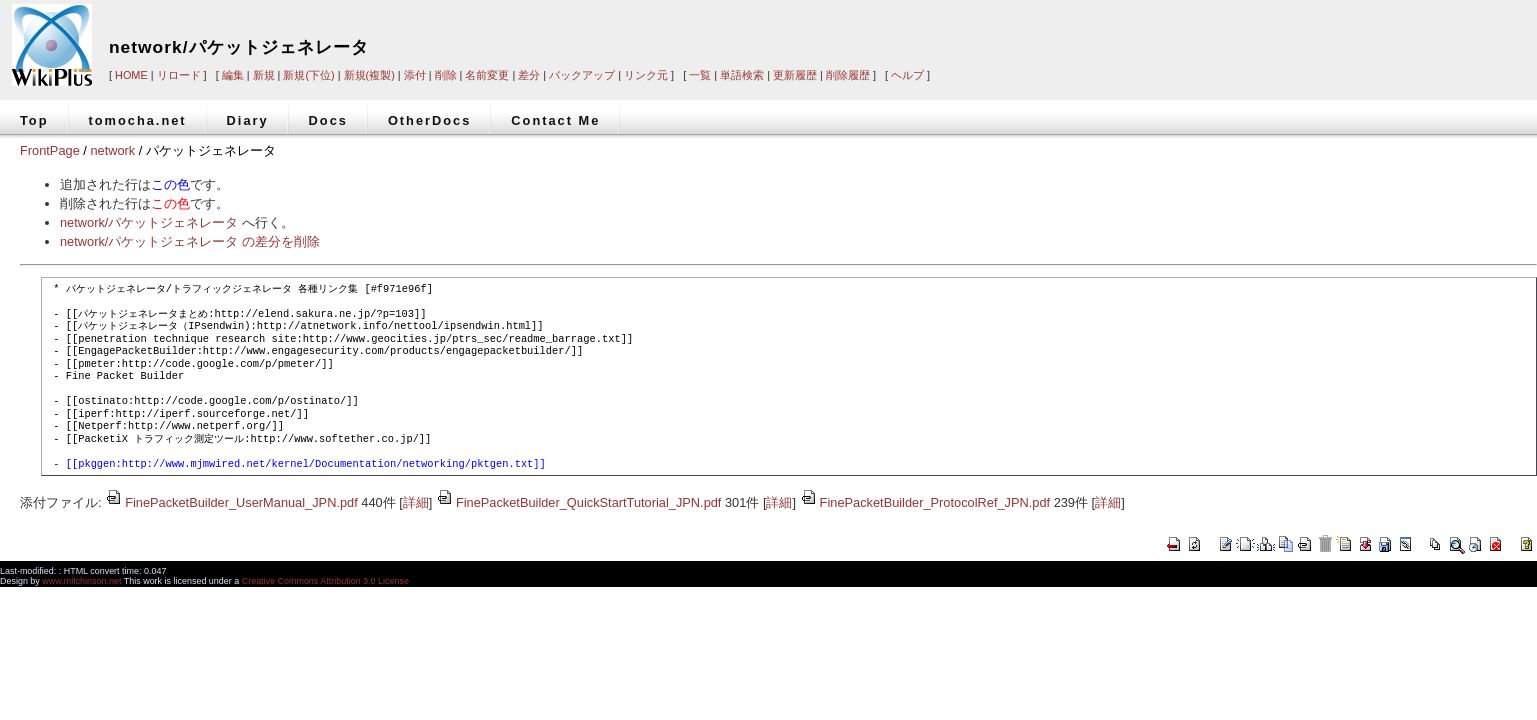  Describe the element at coordinates (795, 75) in the screenshot. I see `更新履歴` at that location.